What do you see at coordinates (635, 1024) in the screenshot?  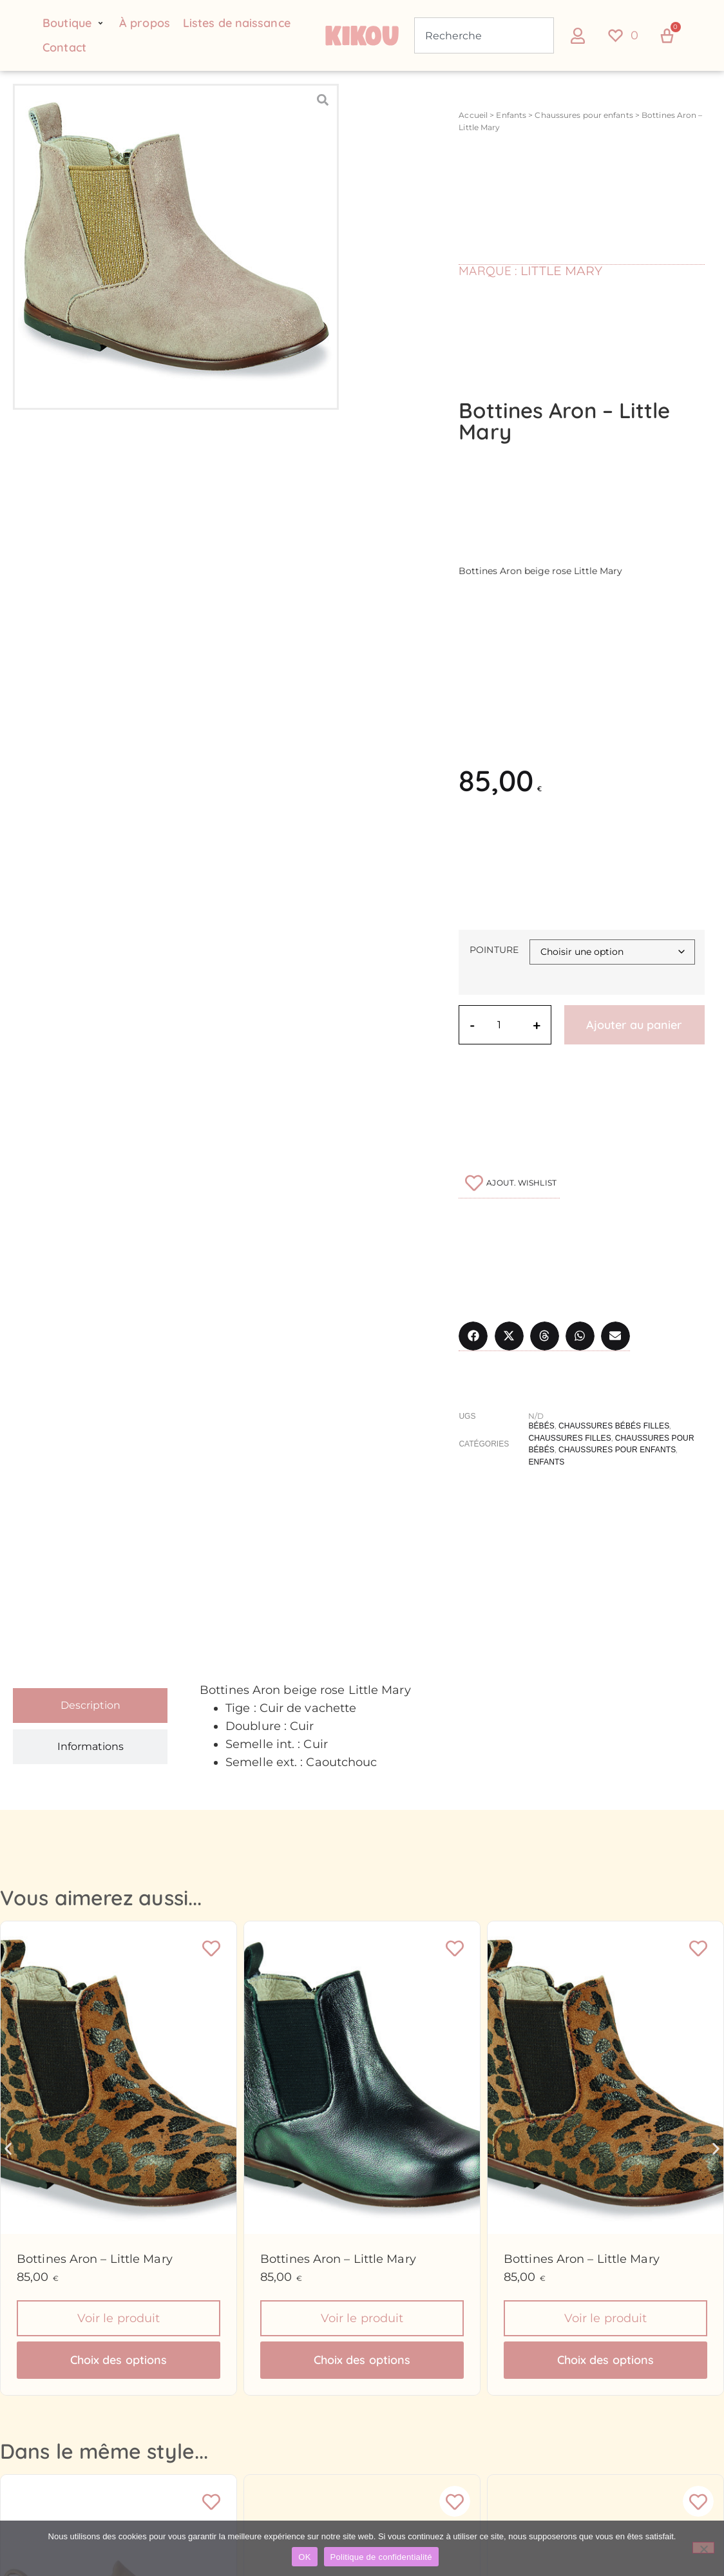 I see `Ajouter au panier` at bounding box center [635, 1024].